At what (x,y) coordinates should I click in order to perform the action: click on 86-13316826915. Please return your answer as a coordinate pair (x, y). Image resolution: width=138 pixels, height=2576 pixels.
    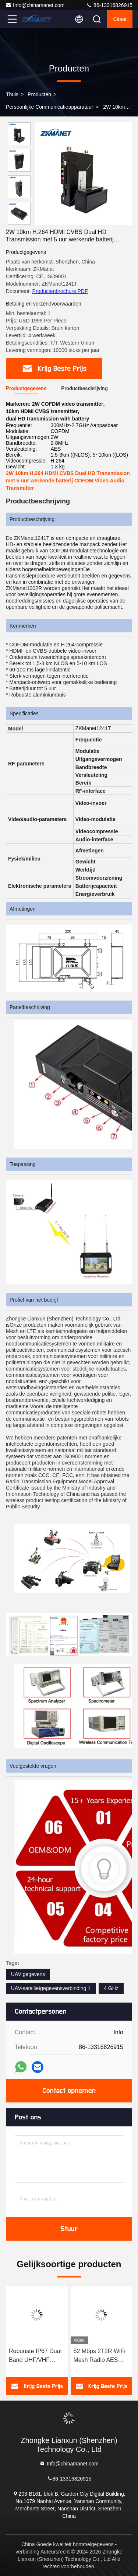
    Looking at the image, I should click on (109, 5).